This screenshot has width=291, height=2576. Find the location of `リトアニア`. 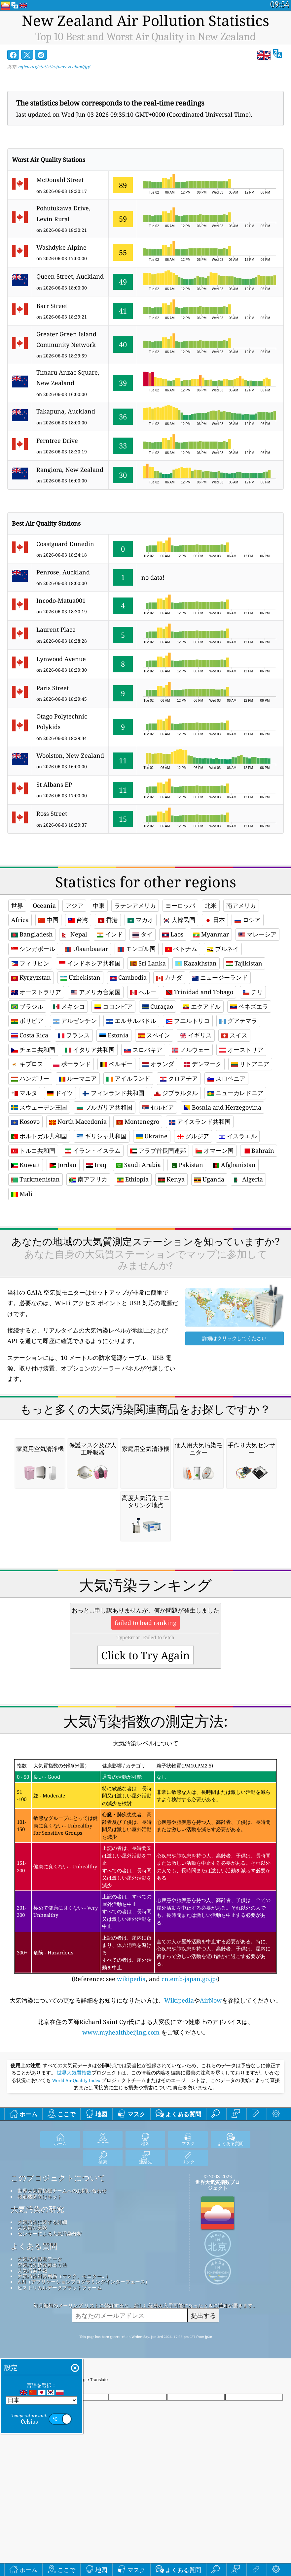

リトアニア is located at coordinates (250, 1064).